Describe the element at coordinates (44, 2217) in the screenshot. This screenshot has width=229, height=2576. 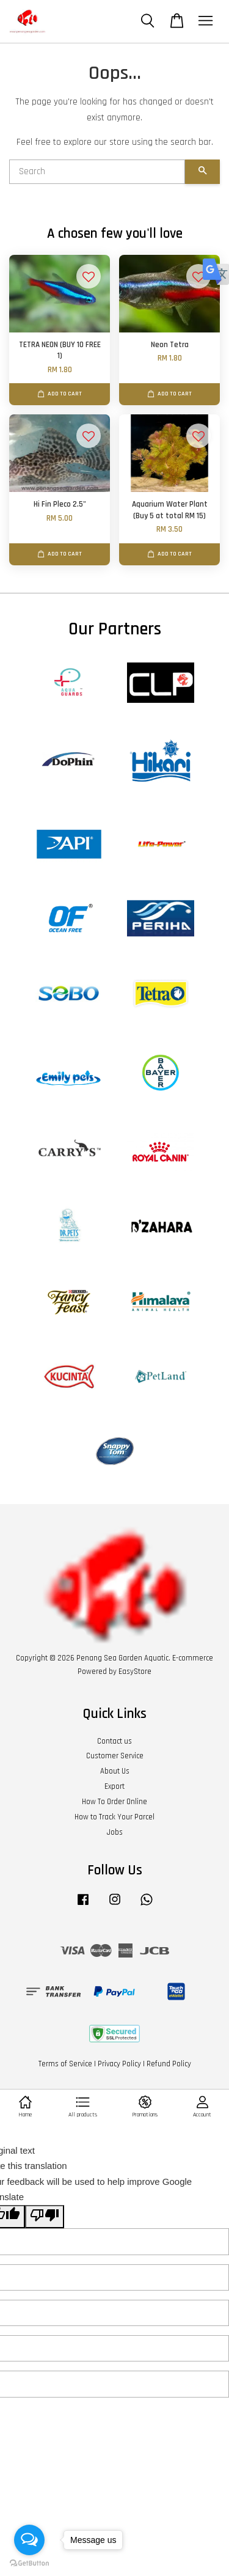
I see `[Poor translation]` at that location.